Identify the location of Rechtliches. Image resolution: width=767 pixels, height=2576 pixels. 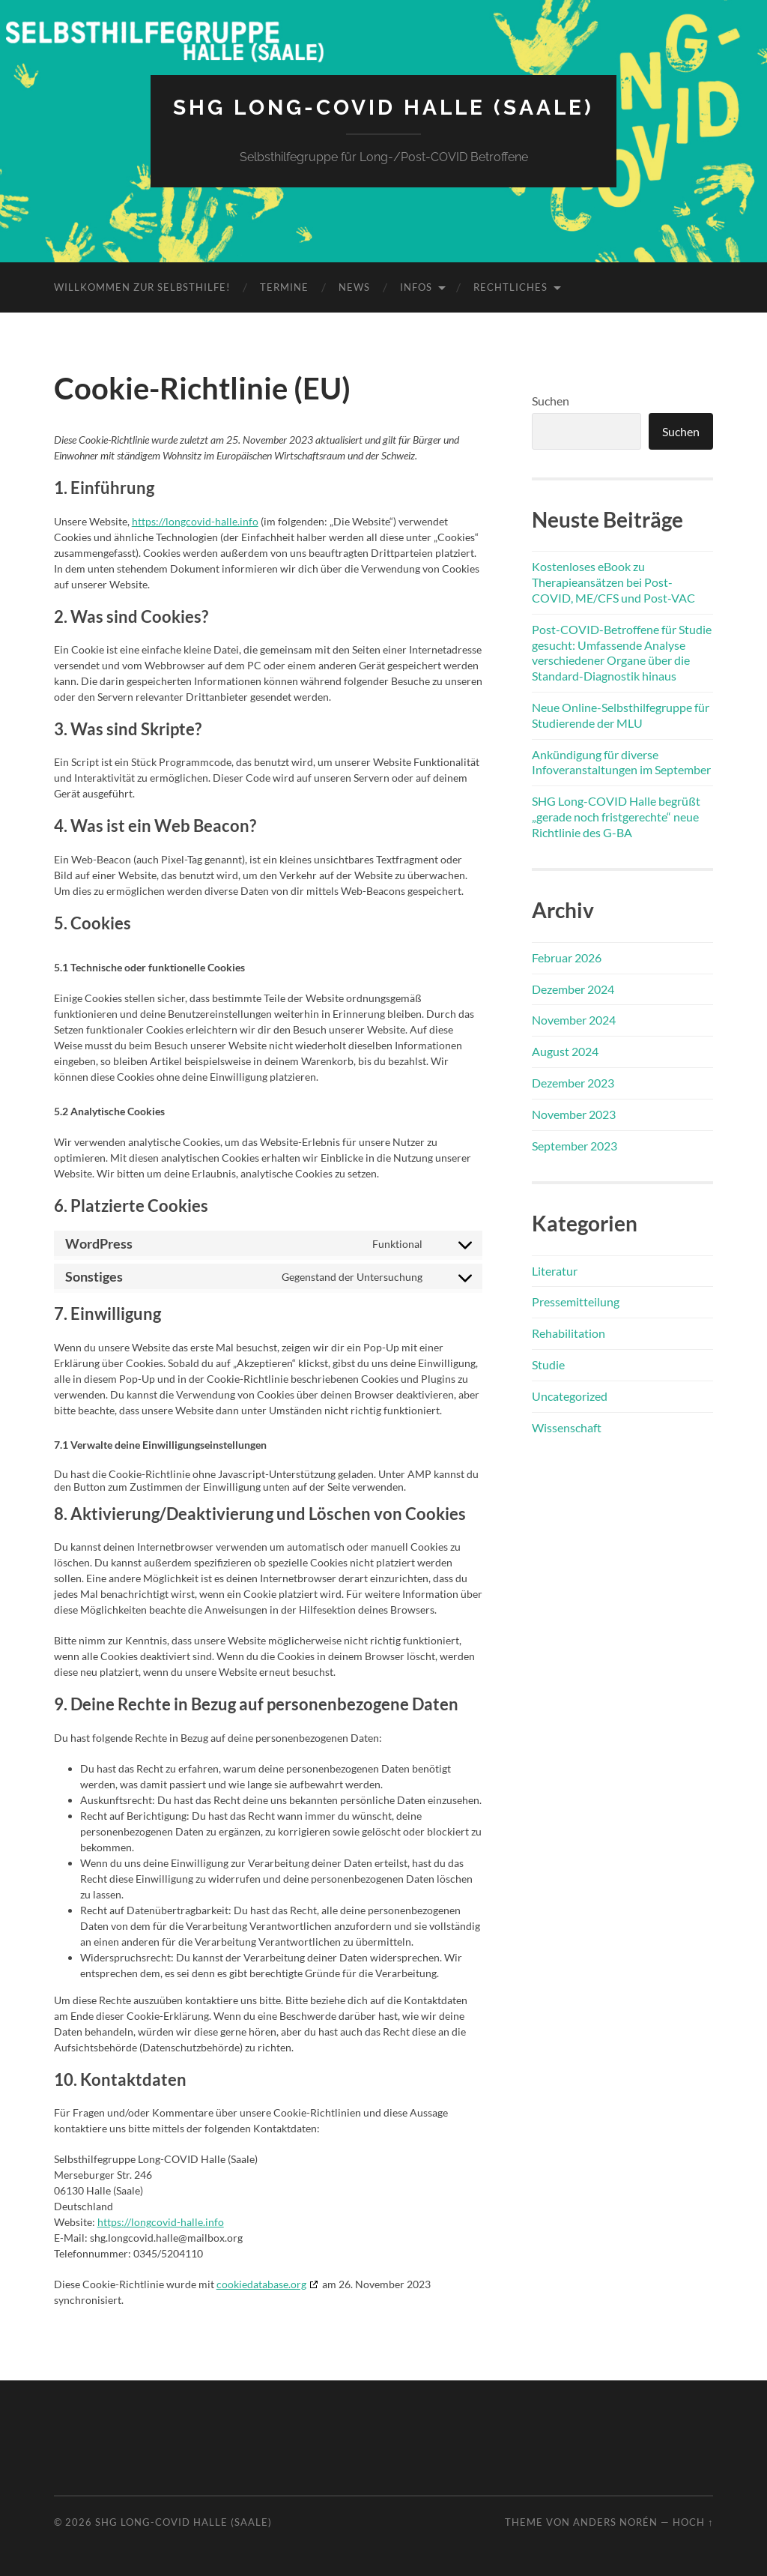
(510, 287).